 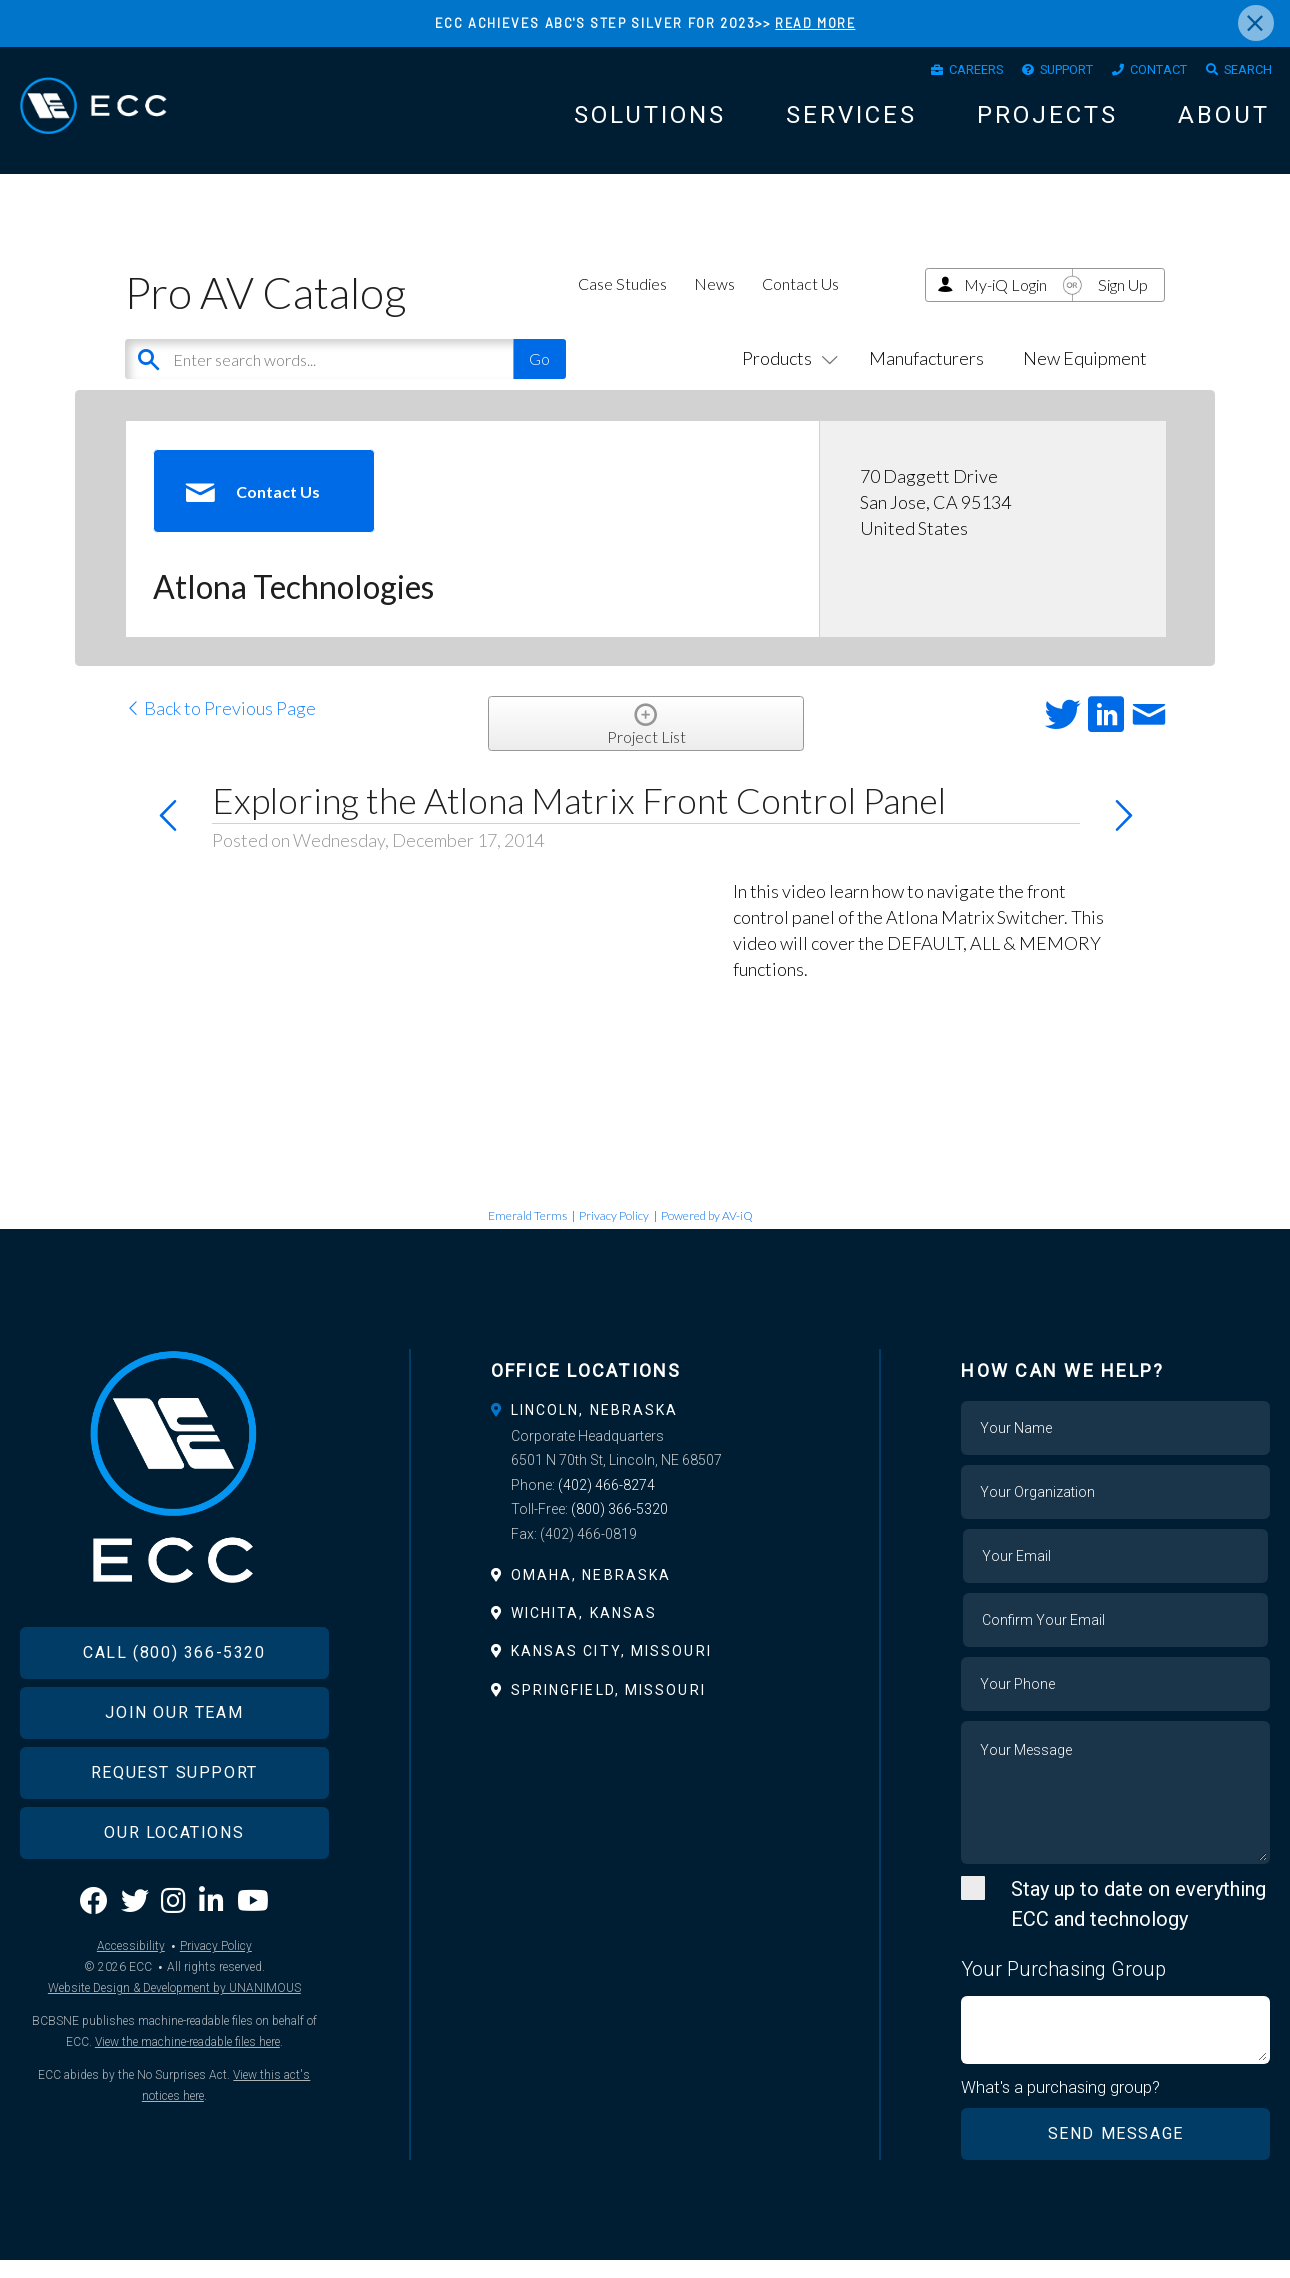 What do you see at coordinates (707, 1233) in the screenshot?
I see `Powered by AV-iQ` at bounding box center [707, 1233].